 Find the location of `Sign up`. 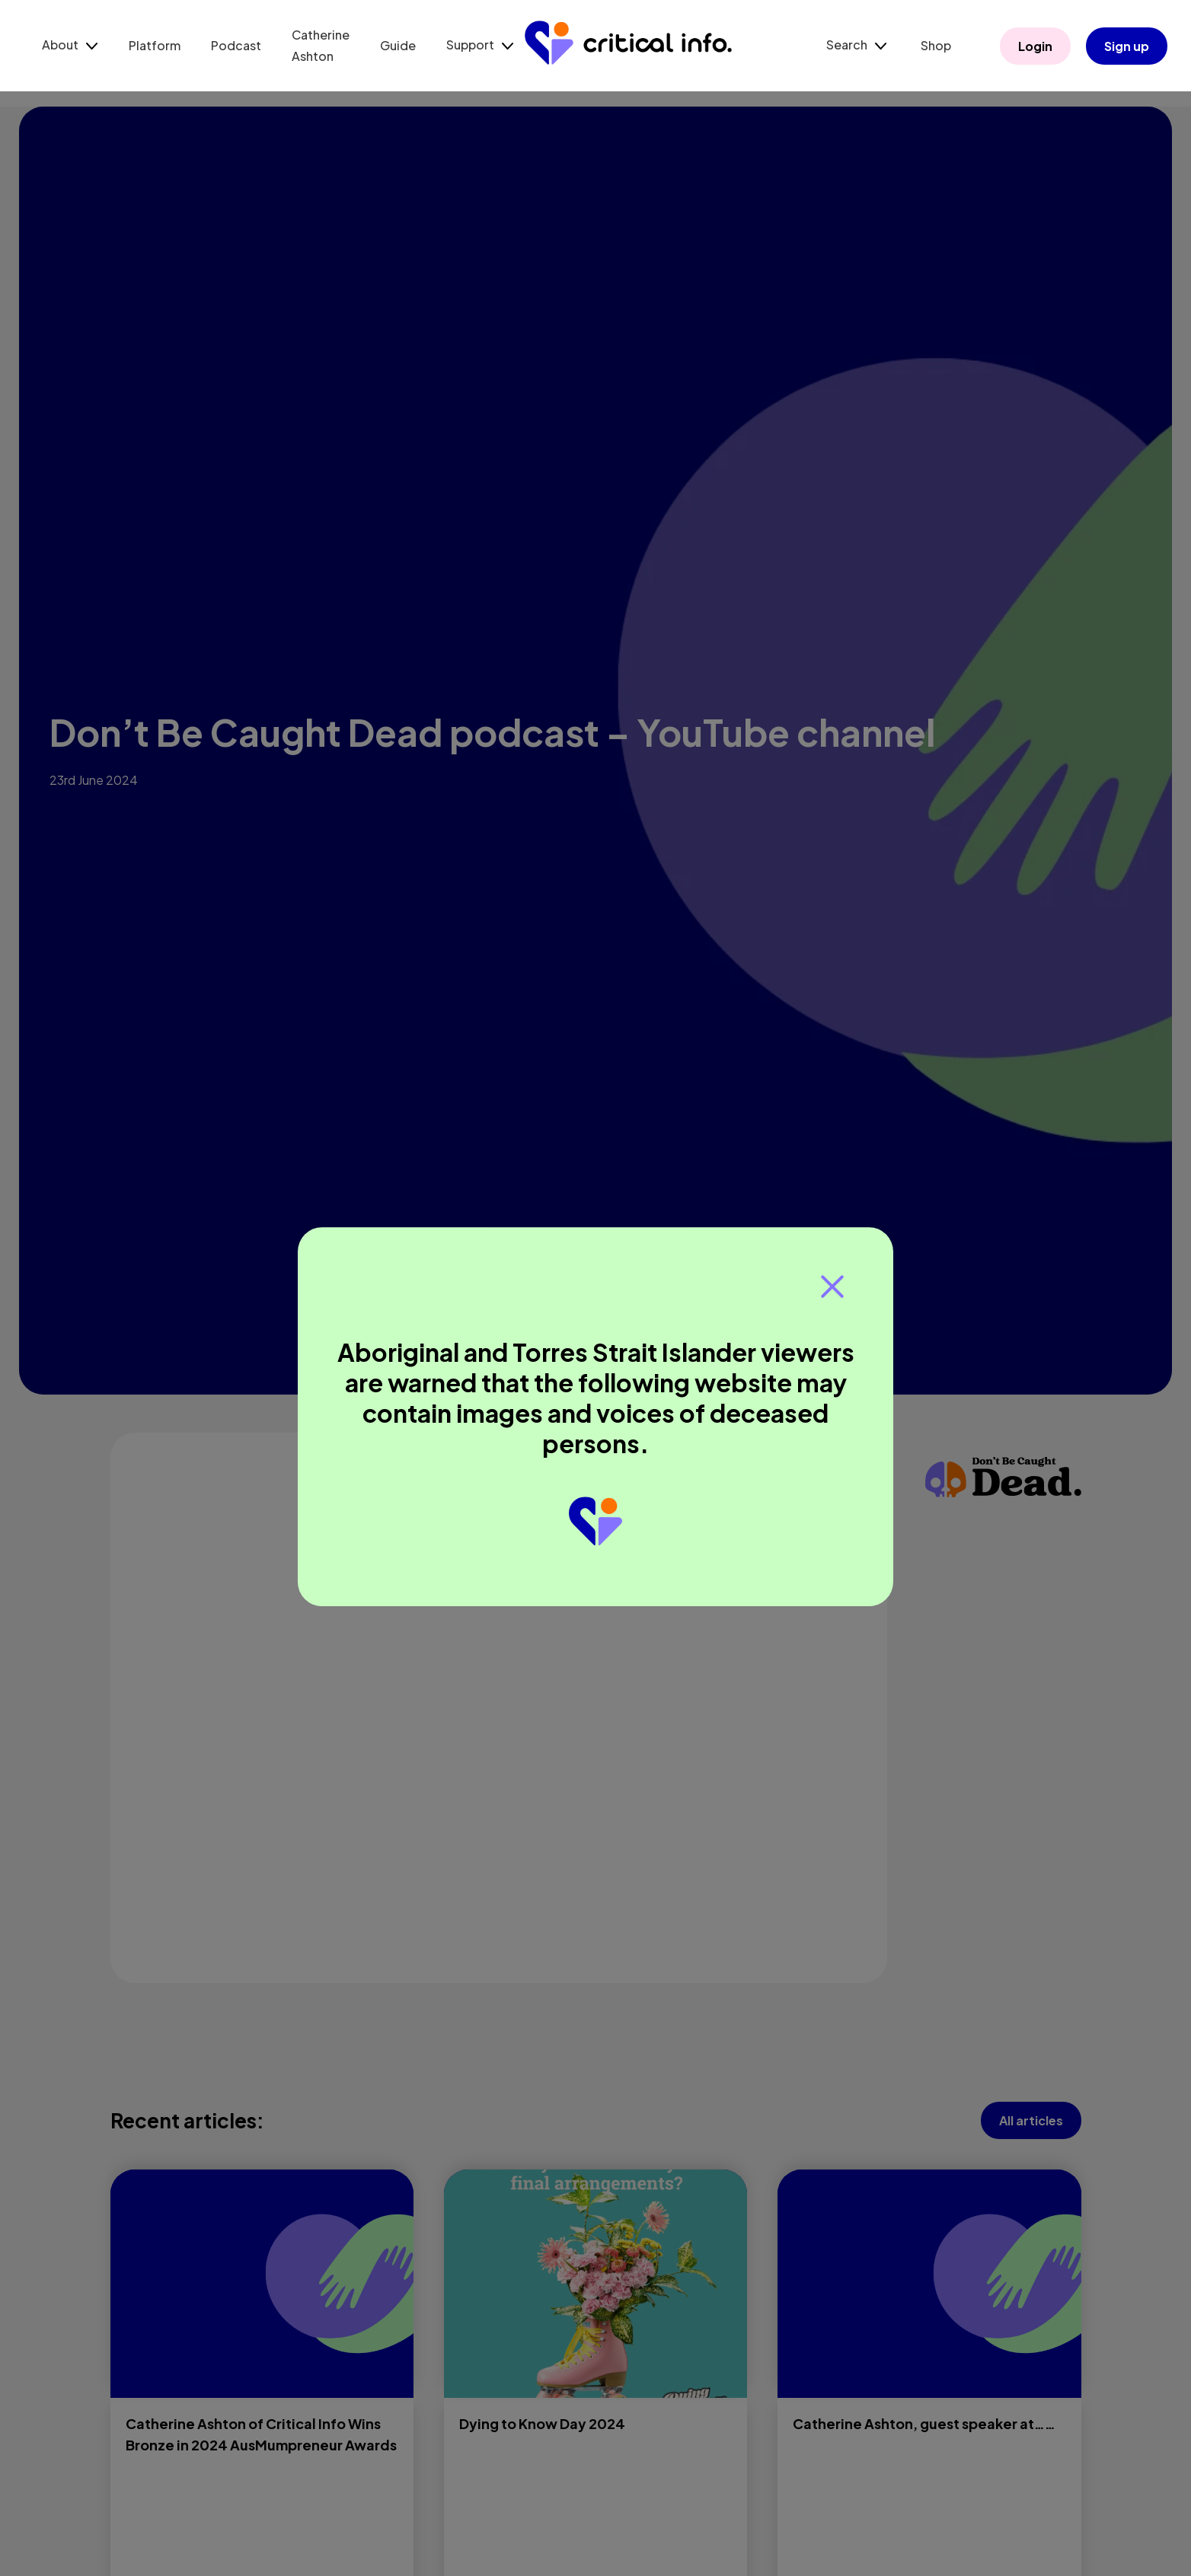

Sign up is located at coordinates (1126, 46).